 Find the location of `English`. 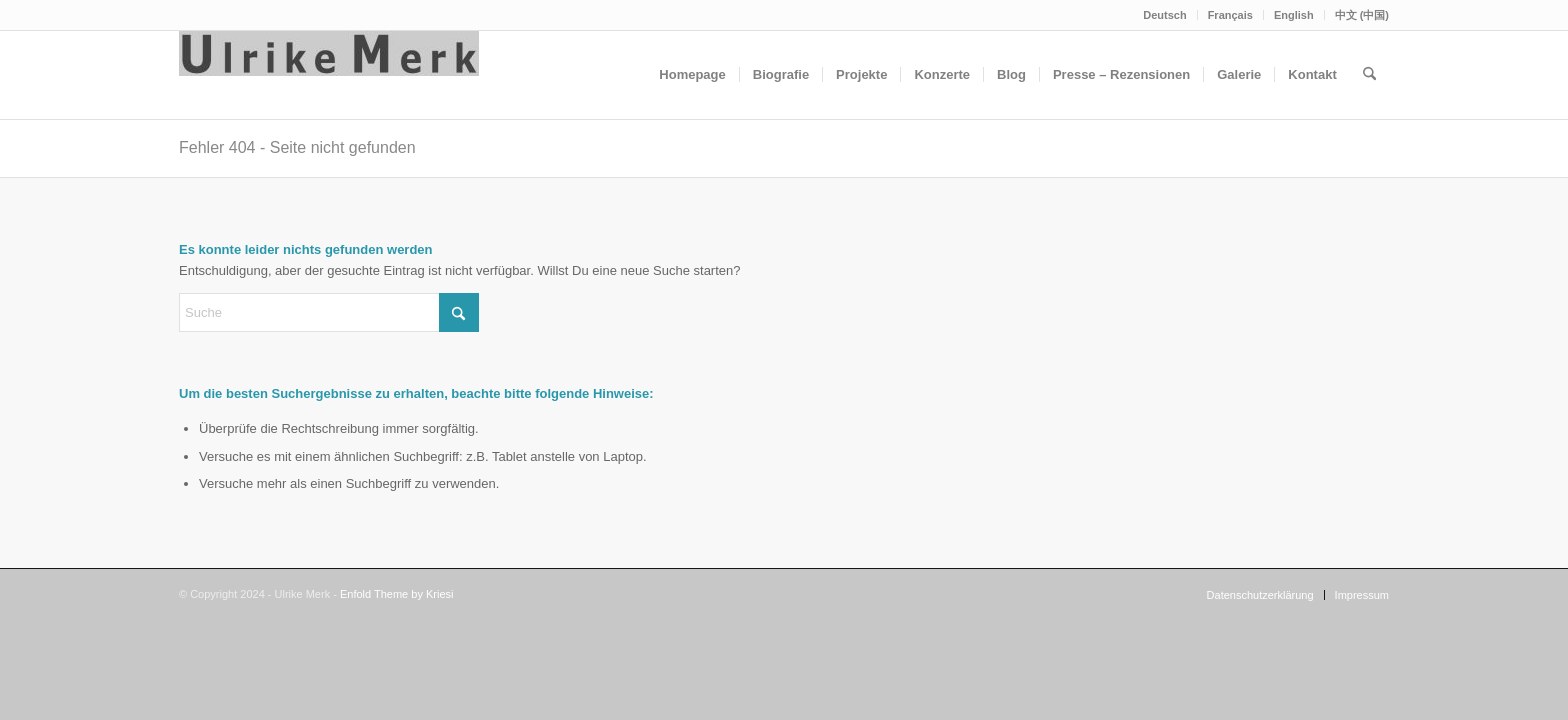

English is located at coordinates (1294, 15).